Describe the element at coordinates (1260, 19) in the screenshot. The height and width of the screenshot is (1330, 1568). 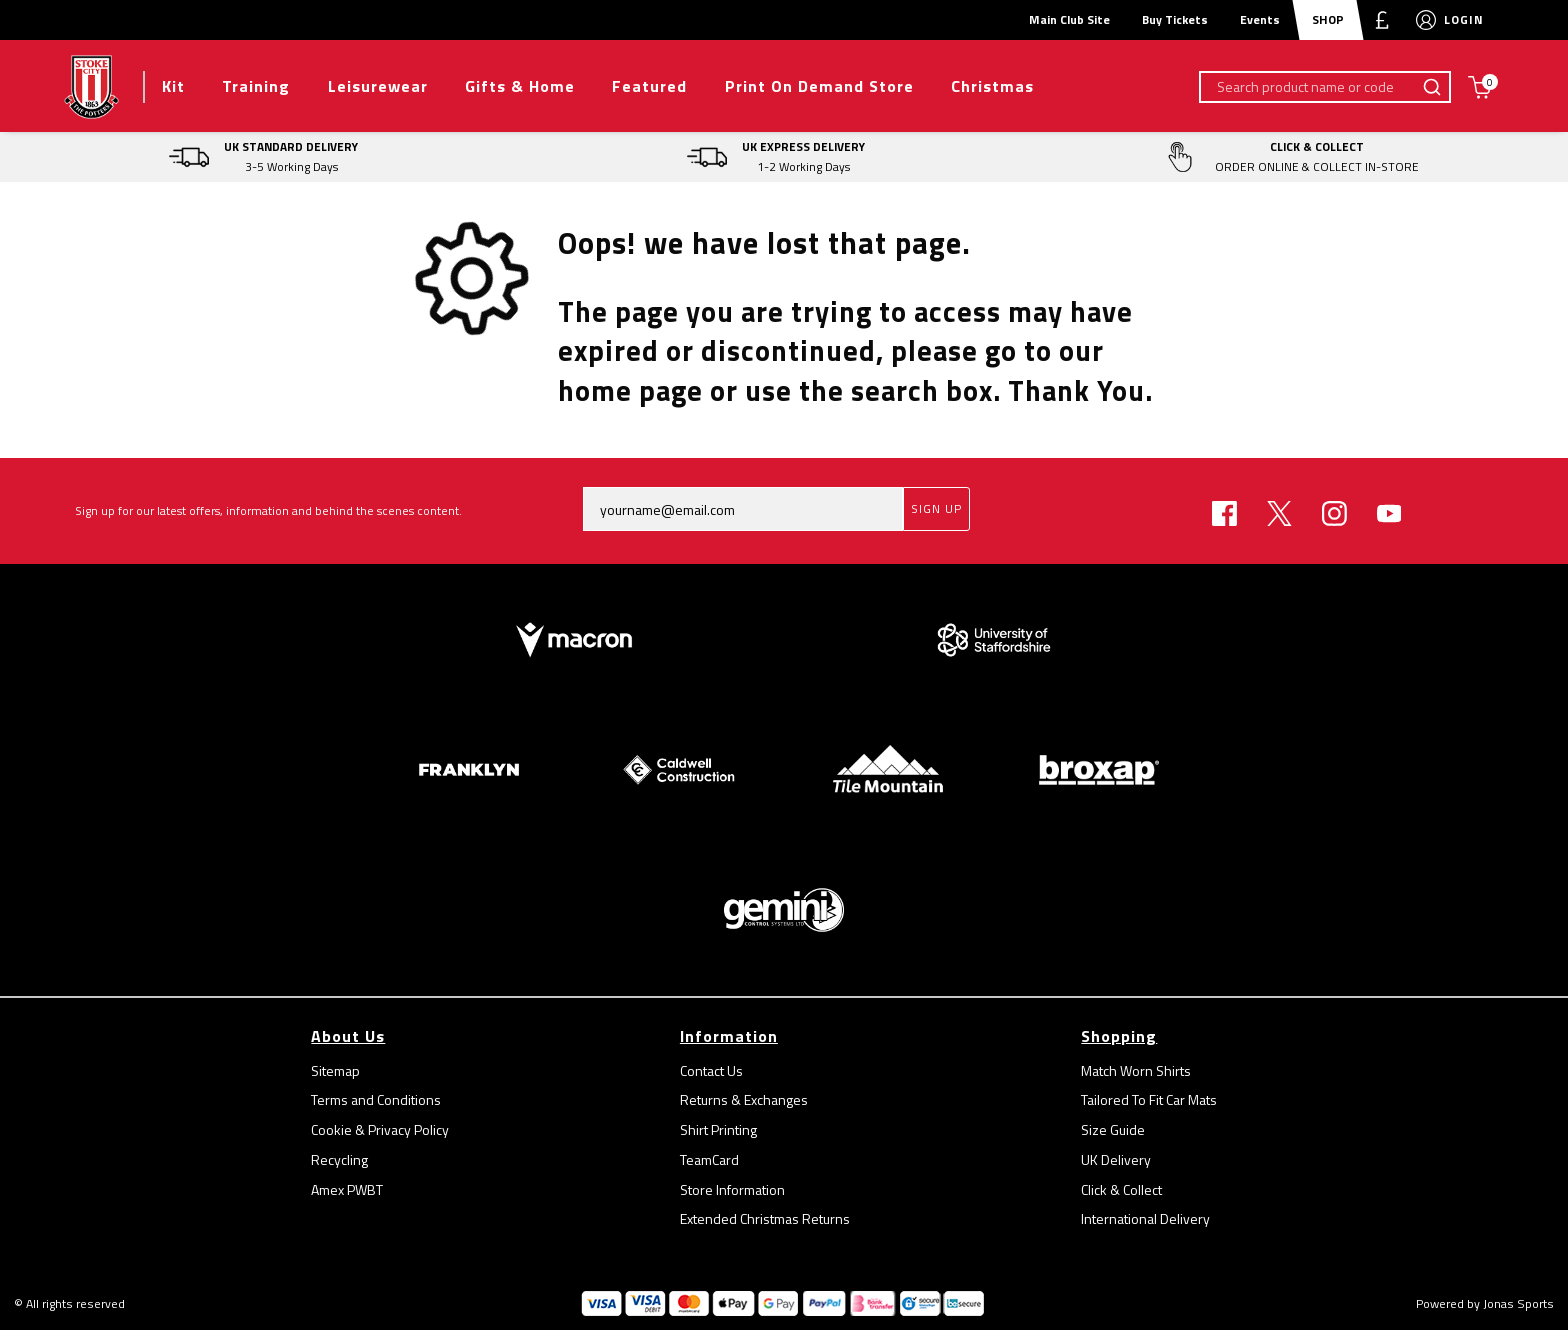
I see `Events` at that location.